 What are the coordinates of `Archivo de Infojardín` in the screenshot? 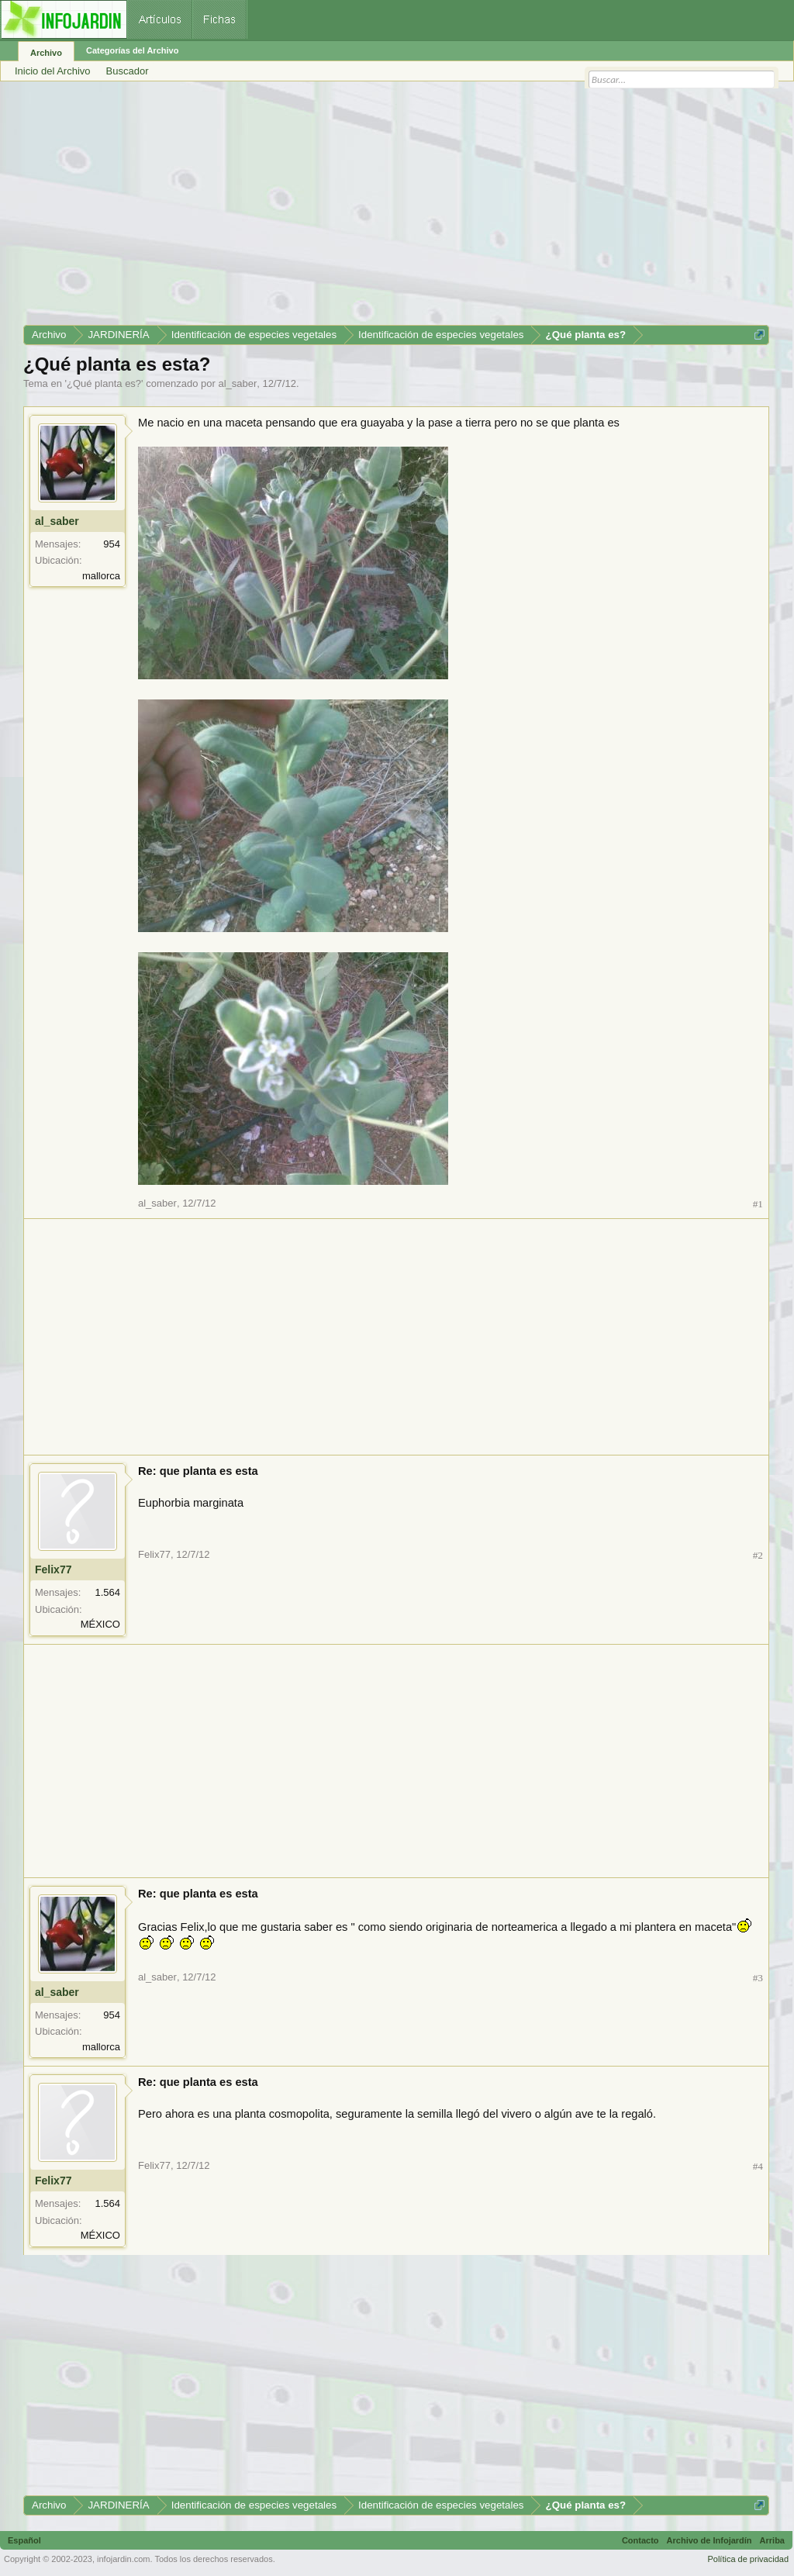 It's located at (709, 2540).